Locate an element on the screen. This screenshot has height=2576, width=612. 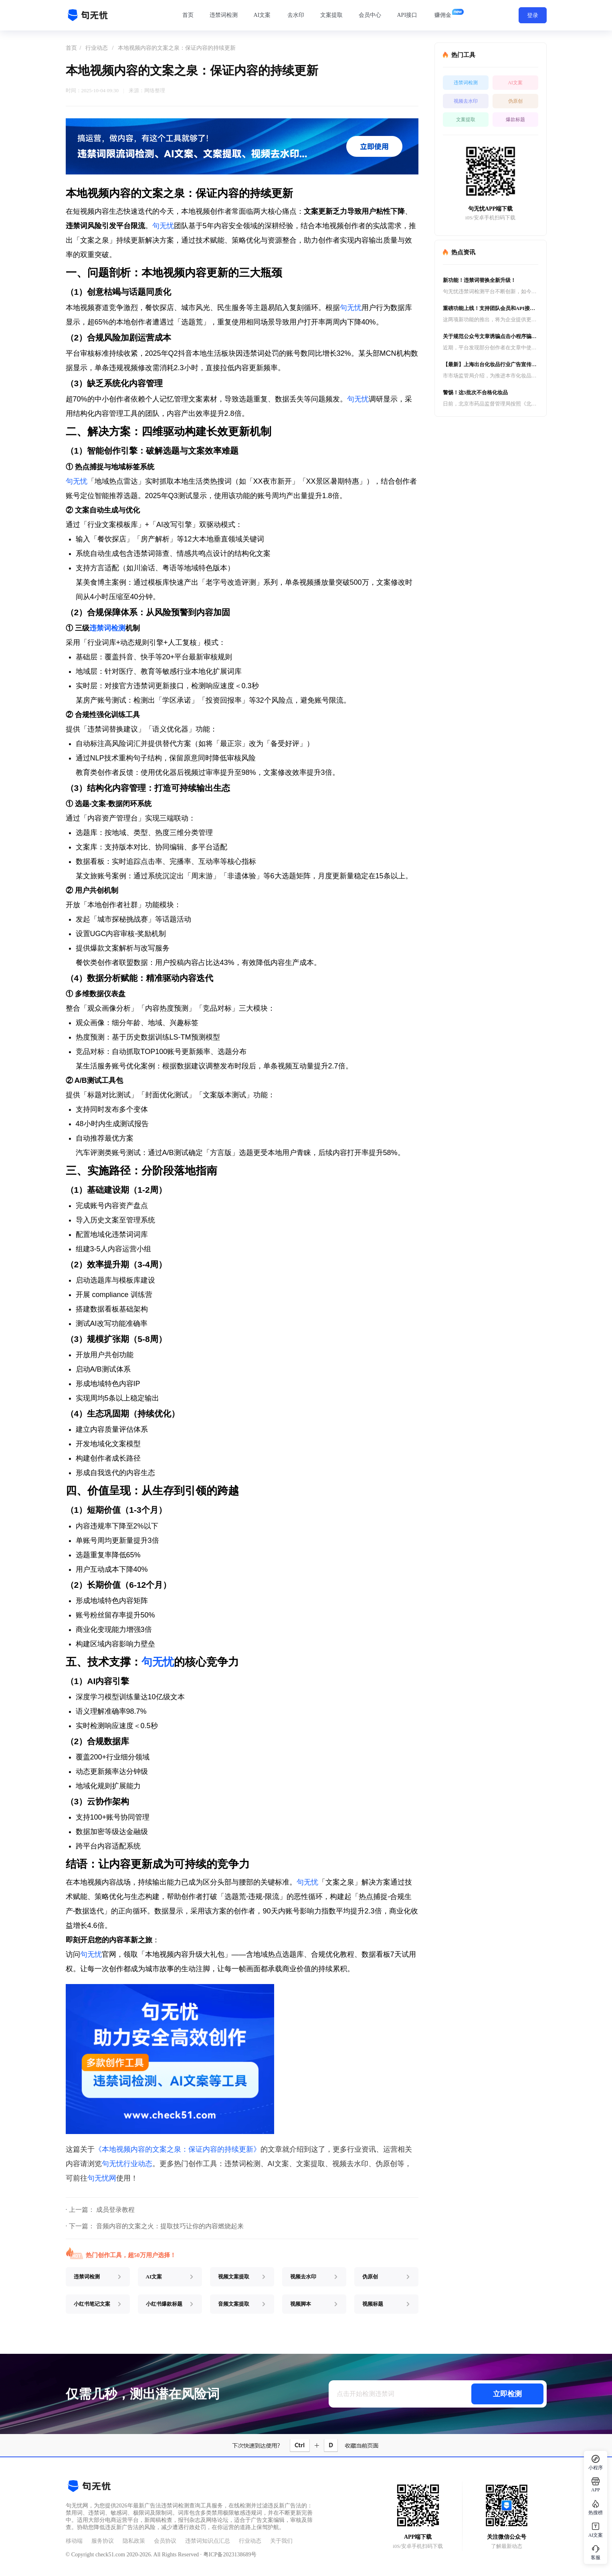
移动端 is located at coordinates (74, 2541).